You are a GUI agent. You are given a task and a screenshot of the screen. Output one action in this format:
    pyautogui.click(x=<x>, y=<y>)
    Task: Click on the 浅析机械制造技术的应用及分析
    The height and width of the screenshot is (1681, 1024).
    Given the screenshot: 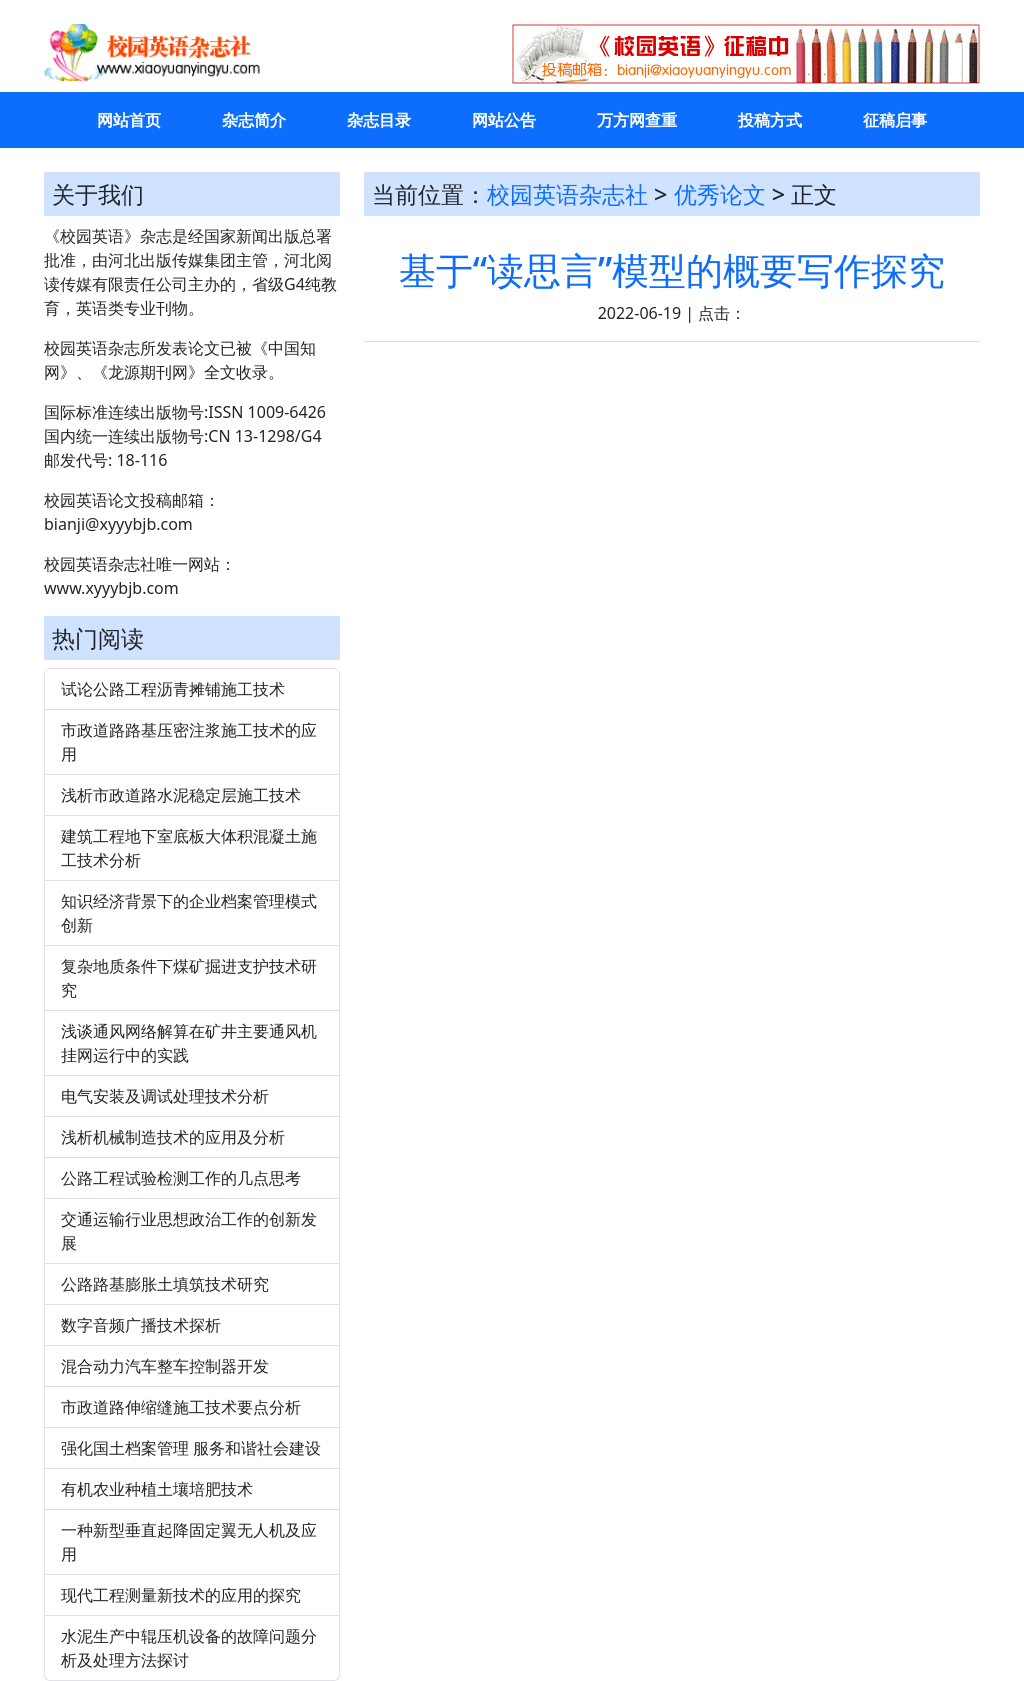 What is the action you would take?
    pyautogui.click(x=173, y=1137)
    